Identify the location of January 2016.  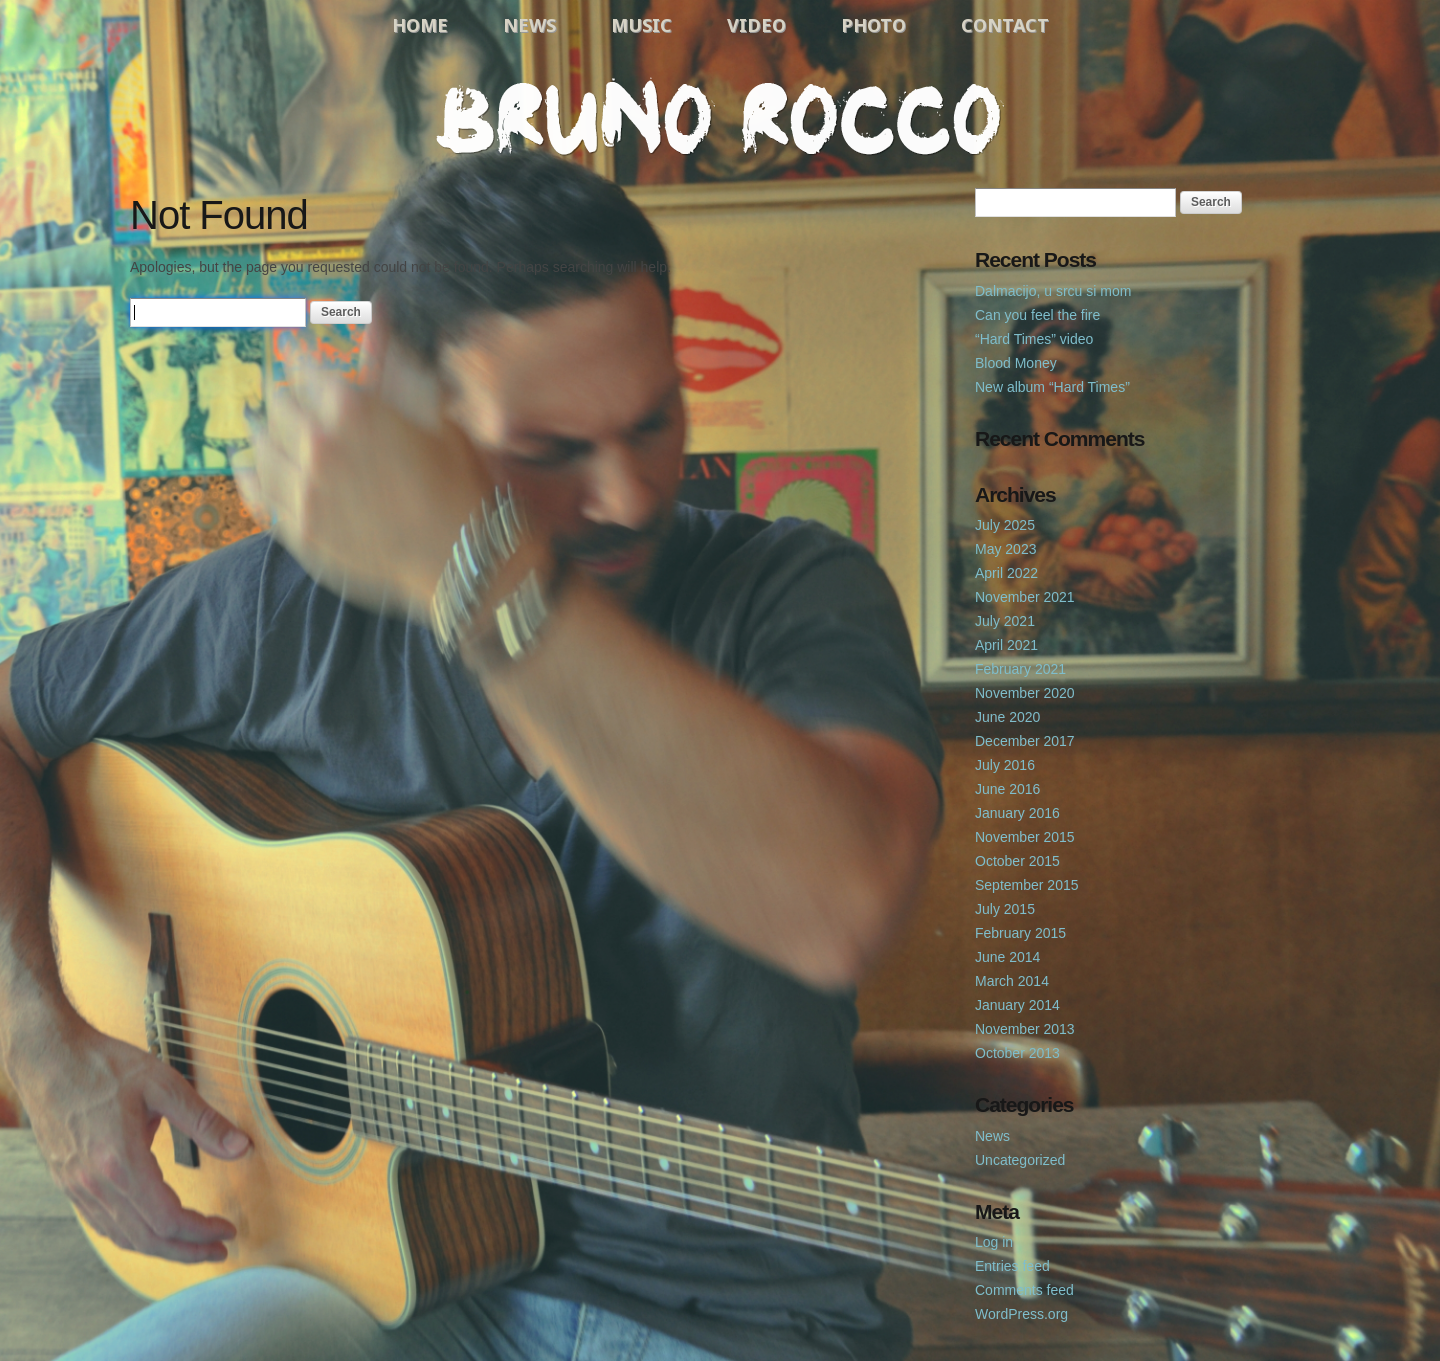
(1017, 813).